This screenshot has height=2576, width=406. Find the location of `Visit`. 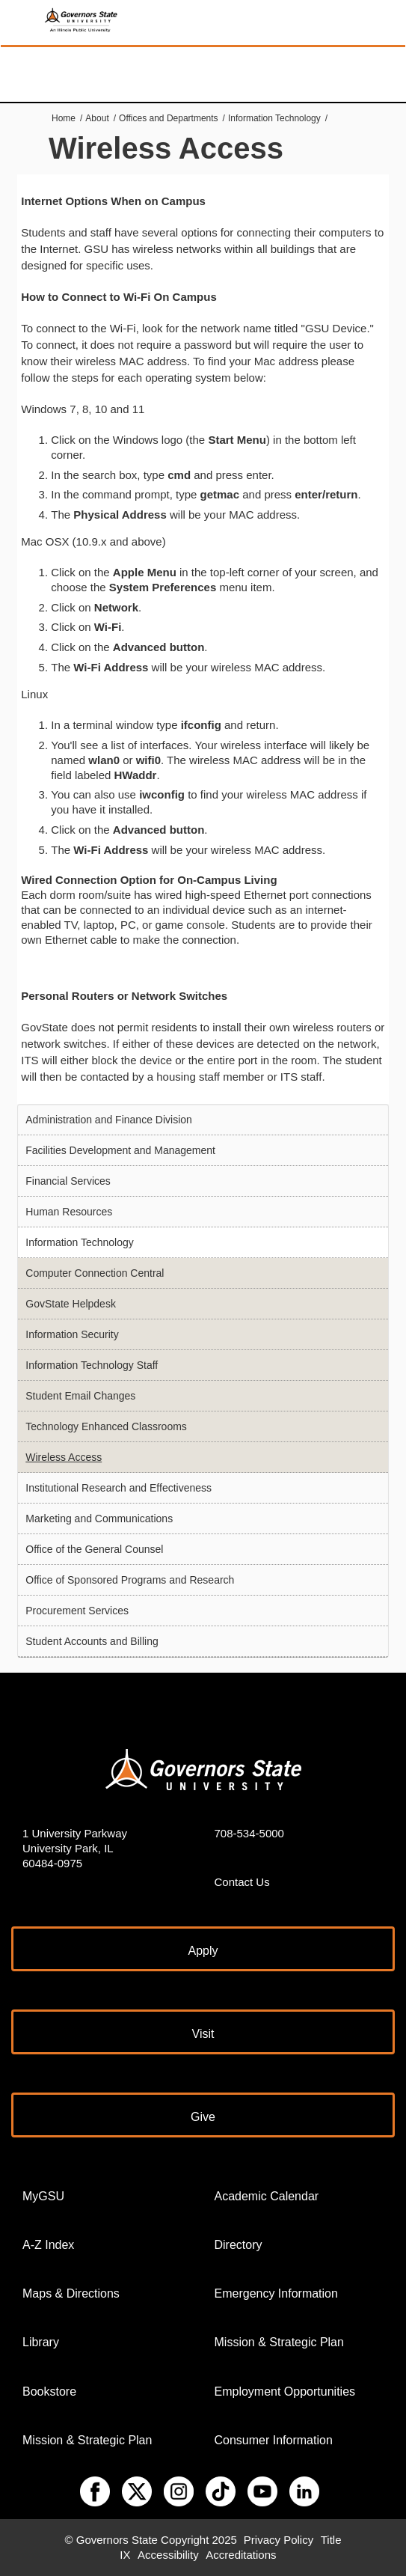

Visit is located at coordinates (203, 2033).